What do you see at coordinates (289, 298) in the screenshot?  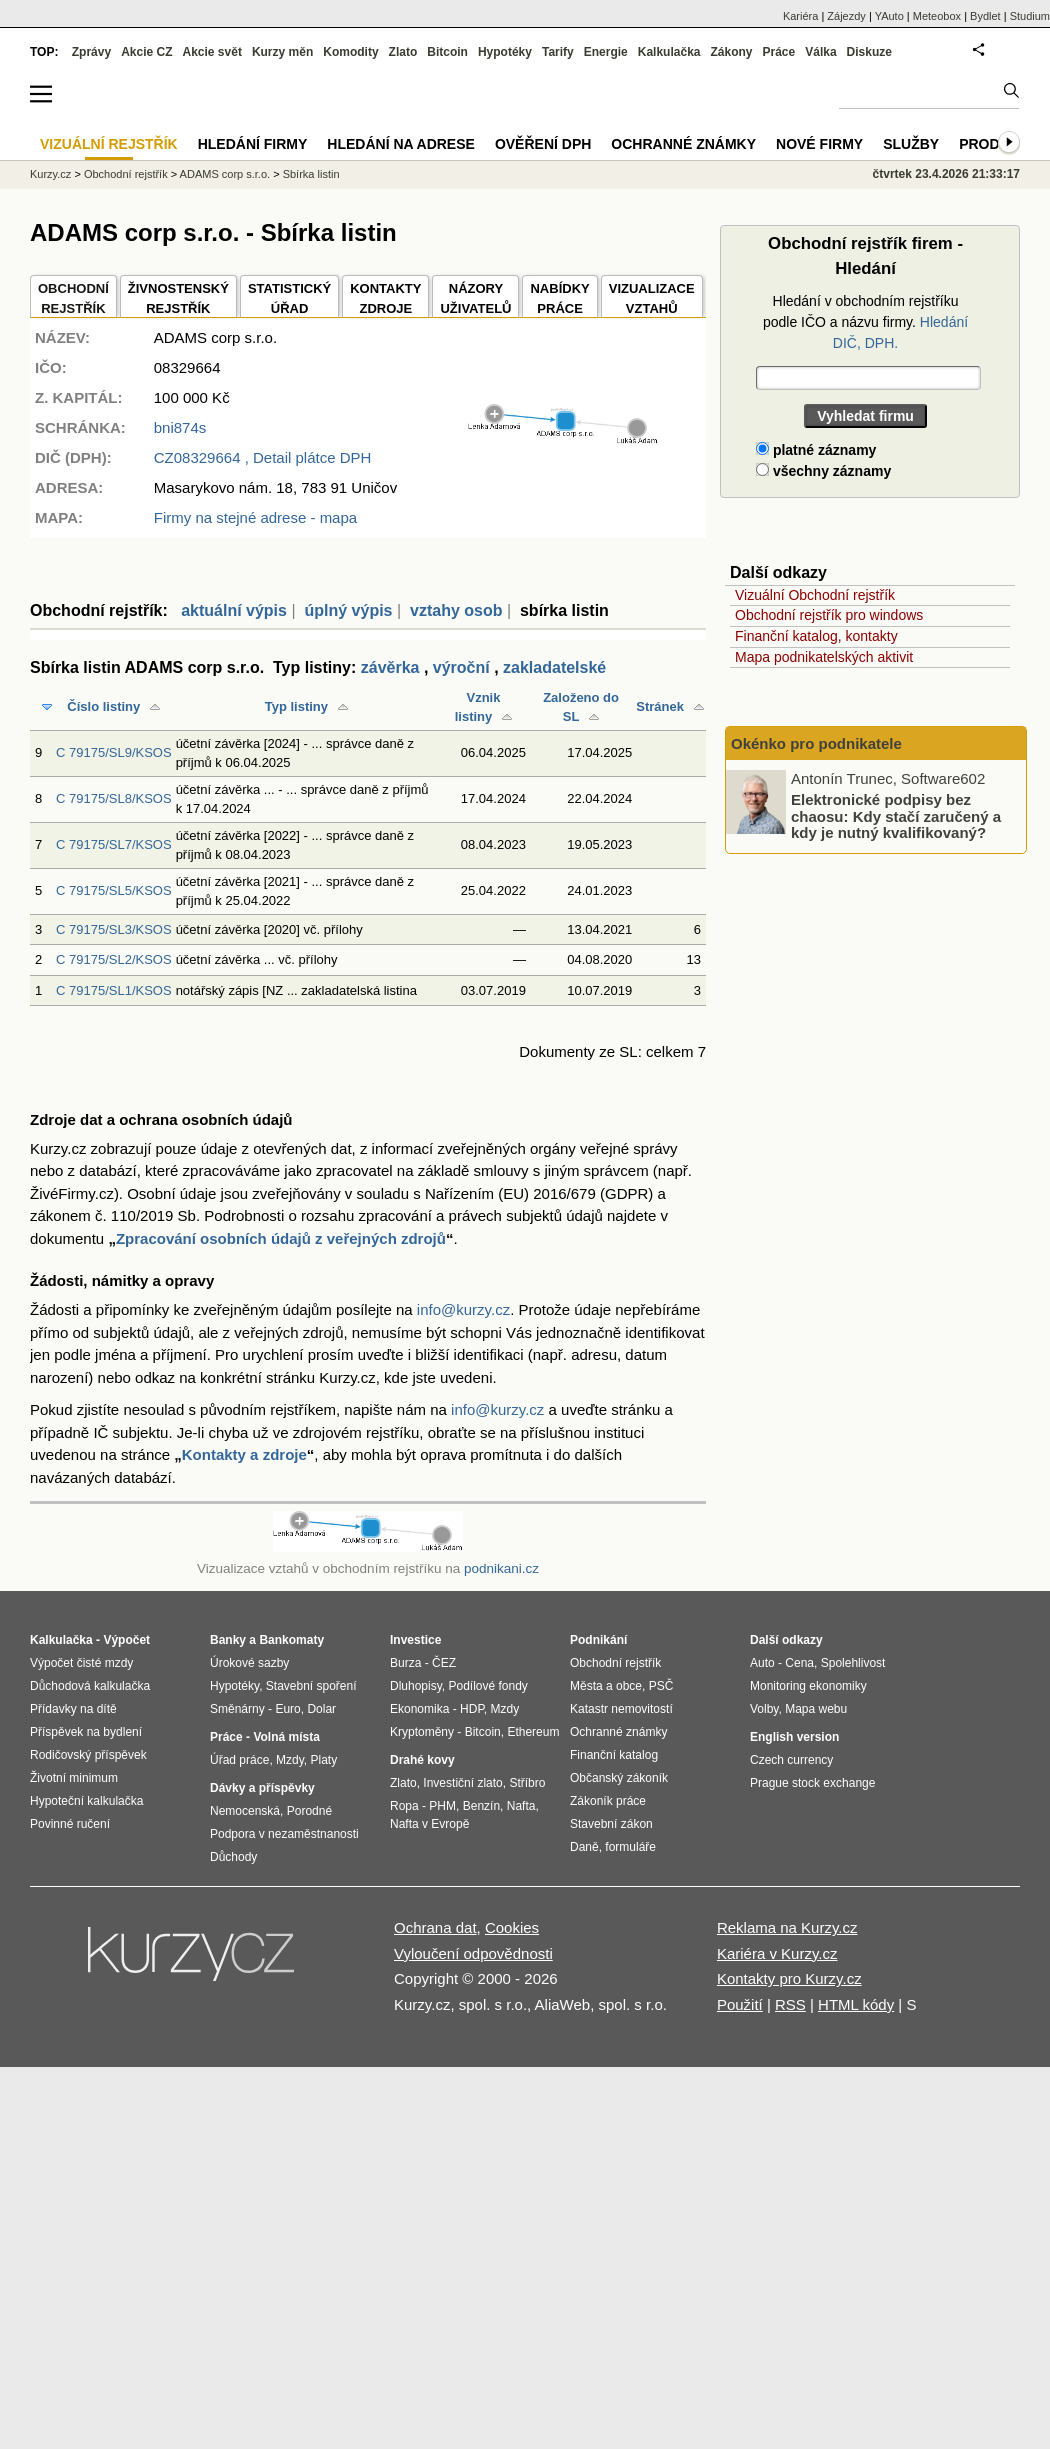 I see `STATISTICKÝÚŘAD` at bounding box center [289, 298].